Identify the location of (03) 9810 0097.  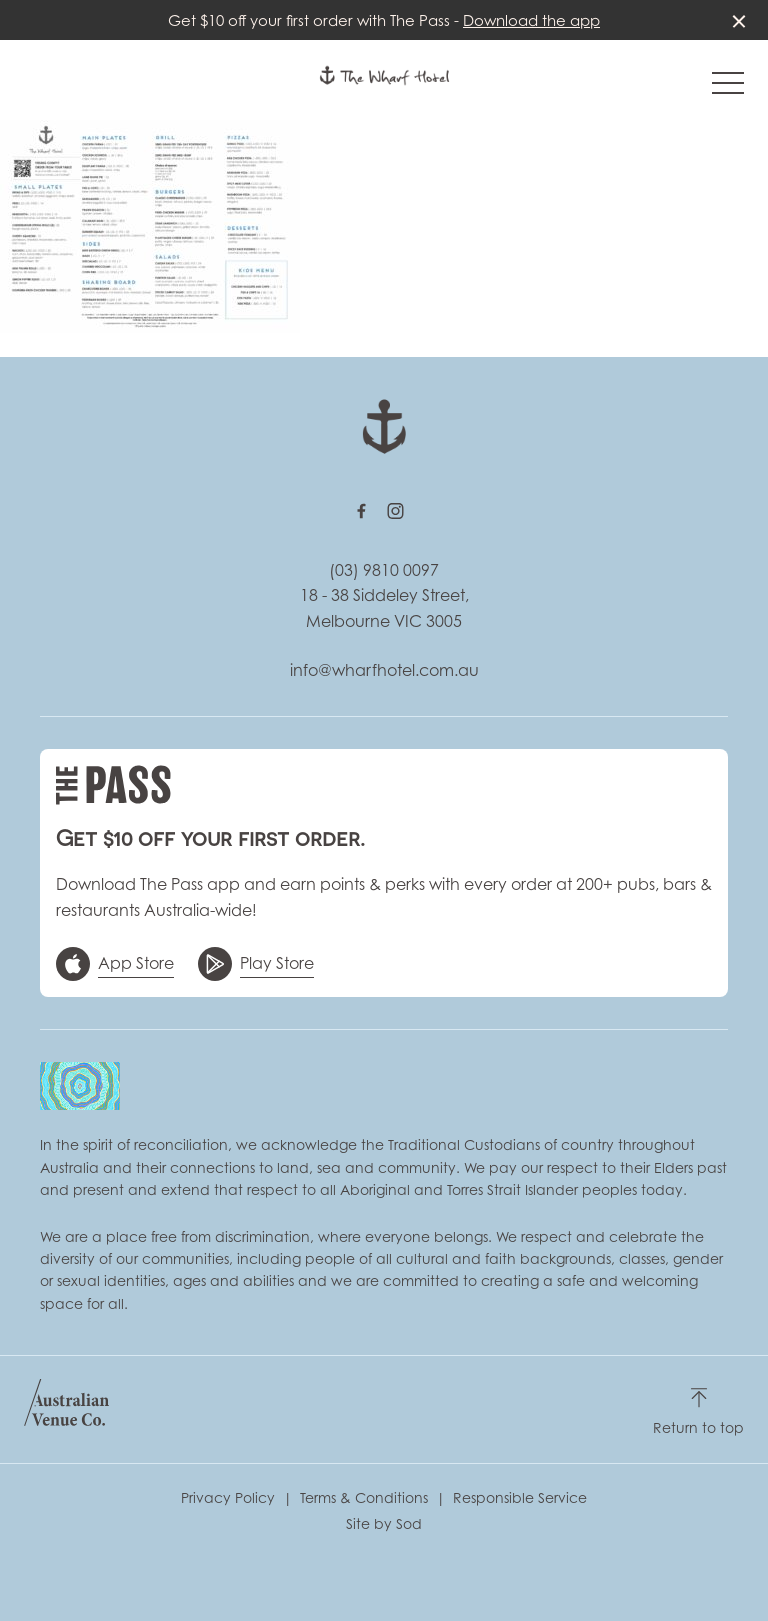
(384, 570).